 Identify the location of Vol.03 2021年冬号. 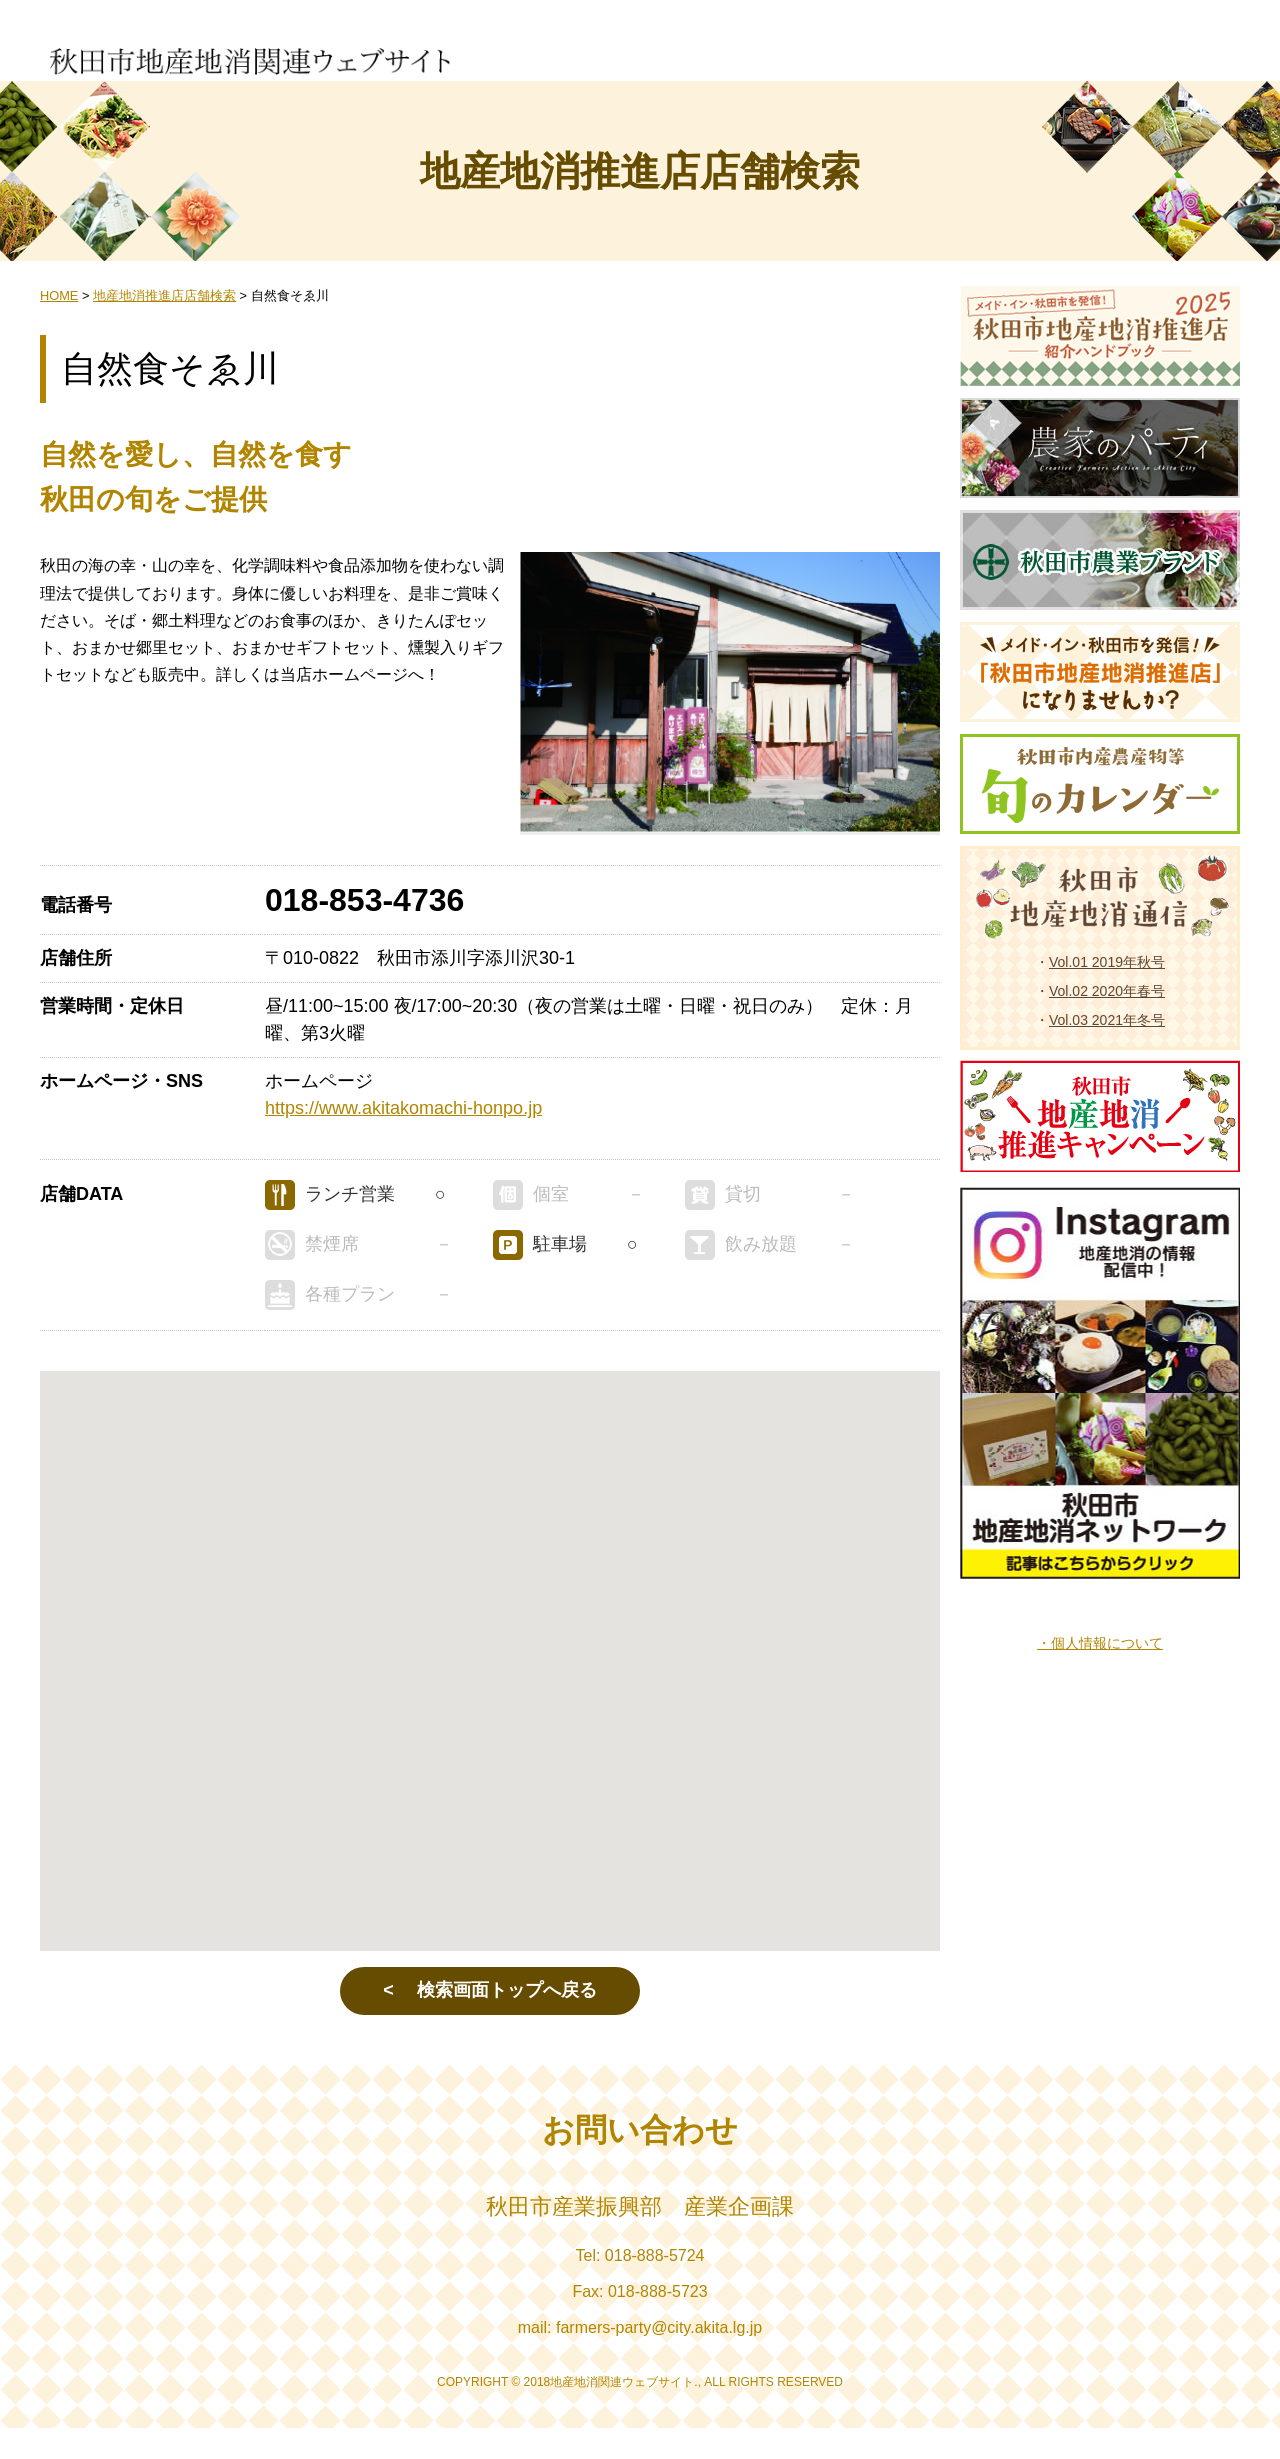
(1107, 1051).